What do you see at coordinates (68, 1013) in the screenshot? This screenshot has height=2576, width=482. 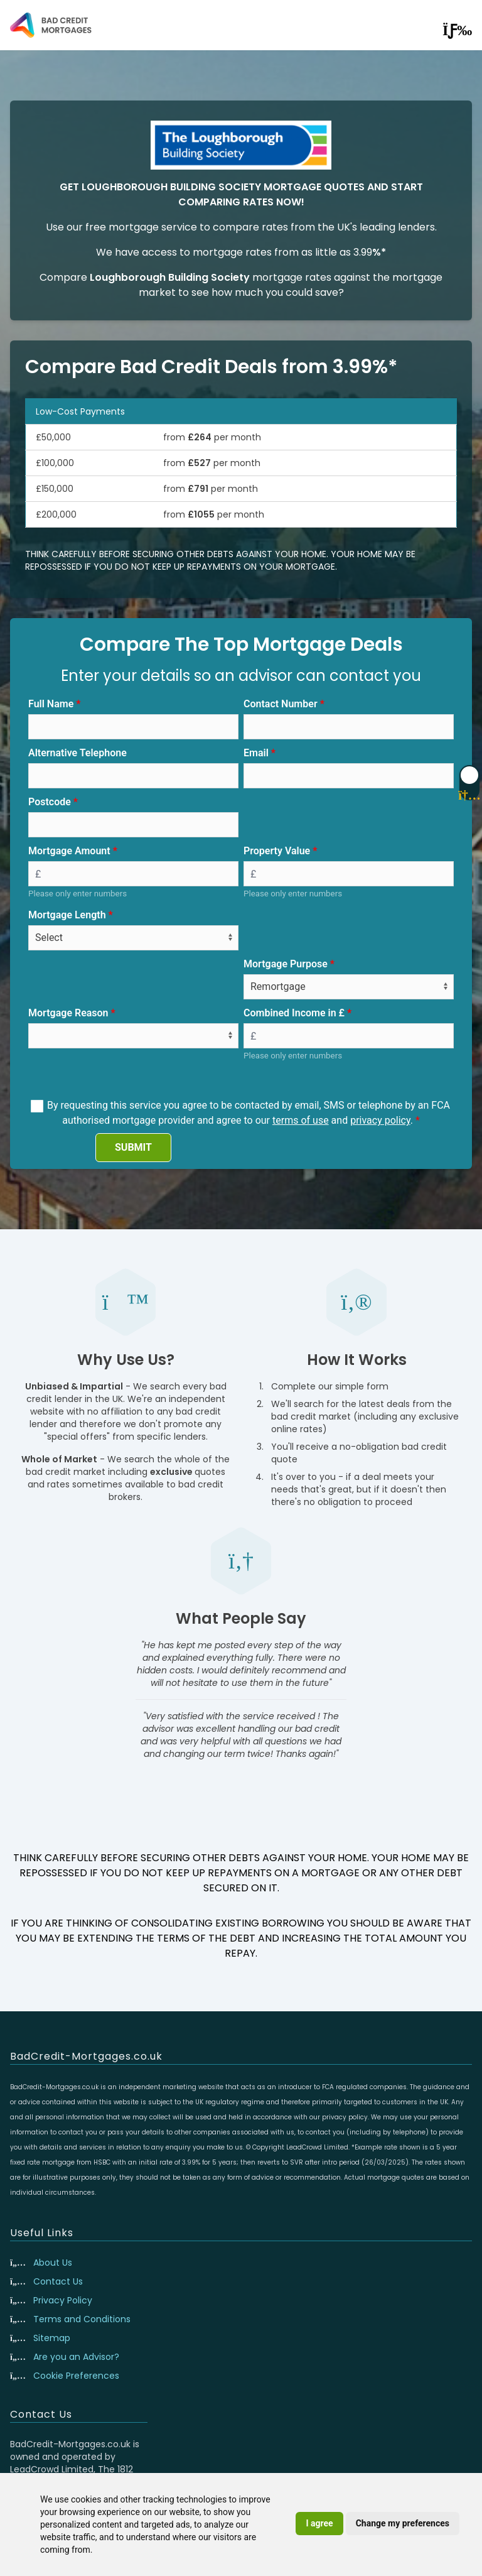 I see `Mortgage Reason` at bounding box center [68, 1013].